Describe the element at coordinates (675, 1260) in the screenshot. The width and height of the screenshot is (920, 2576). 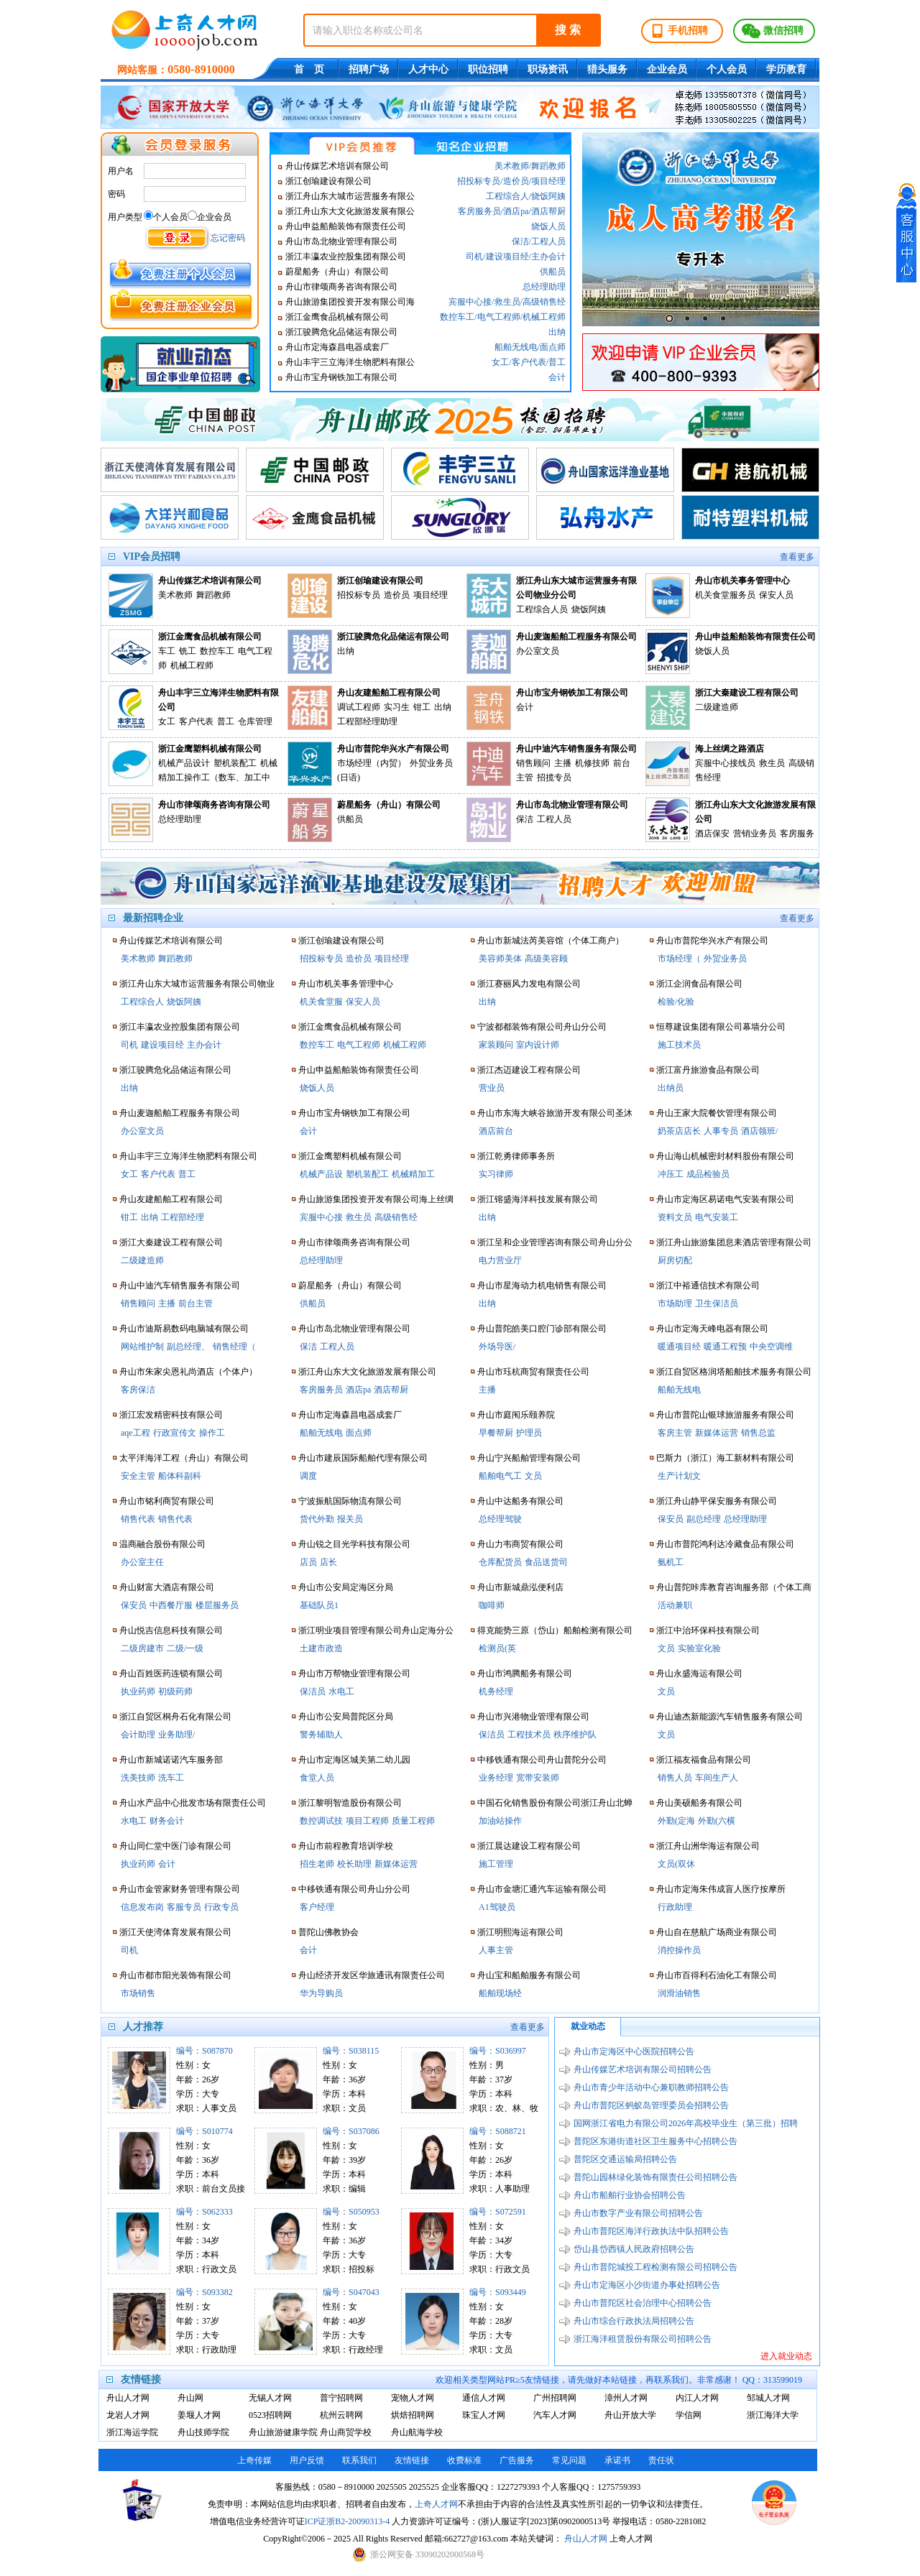
I see `厨房切配` at that location.